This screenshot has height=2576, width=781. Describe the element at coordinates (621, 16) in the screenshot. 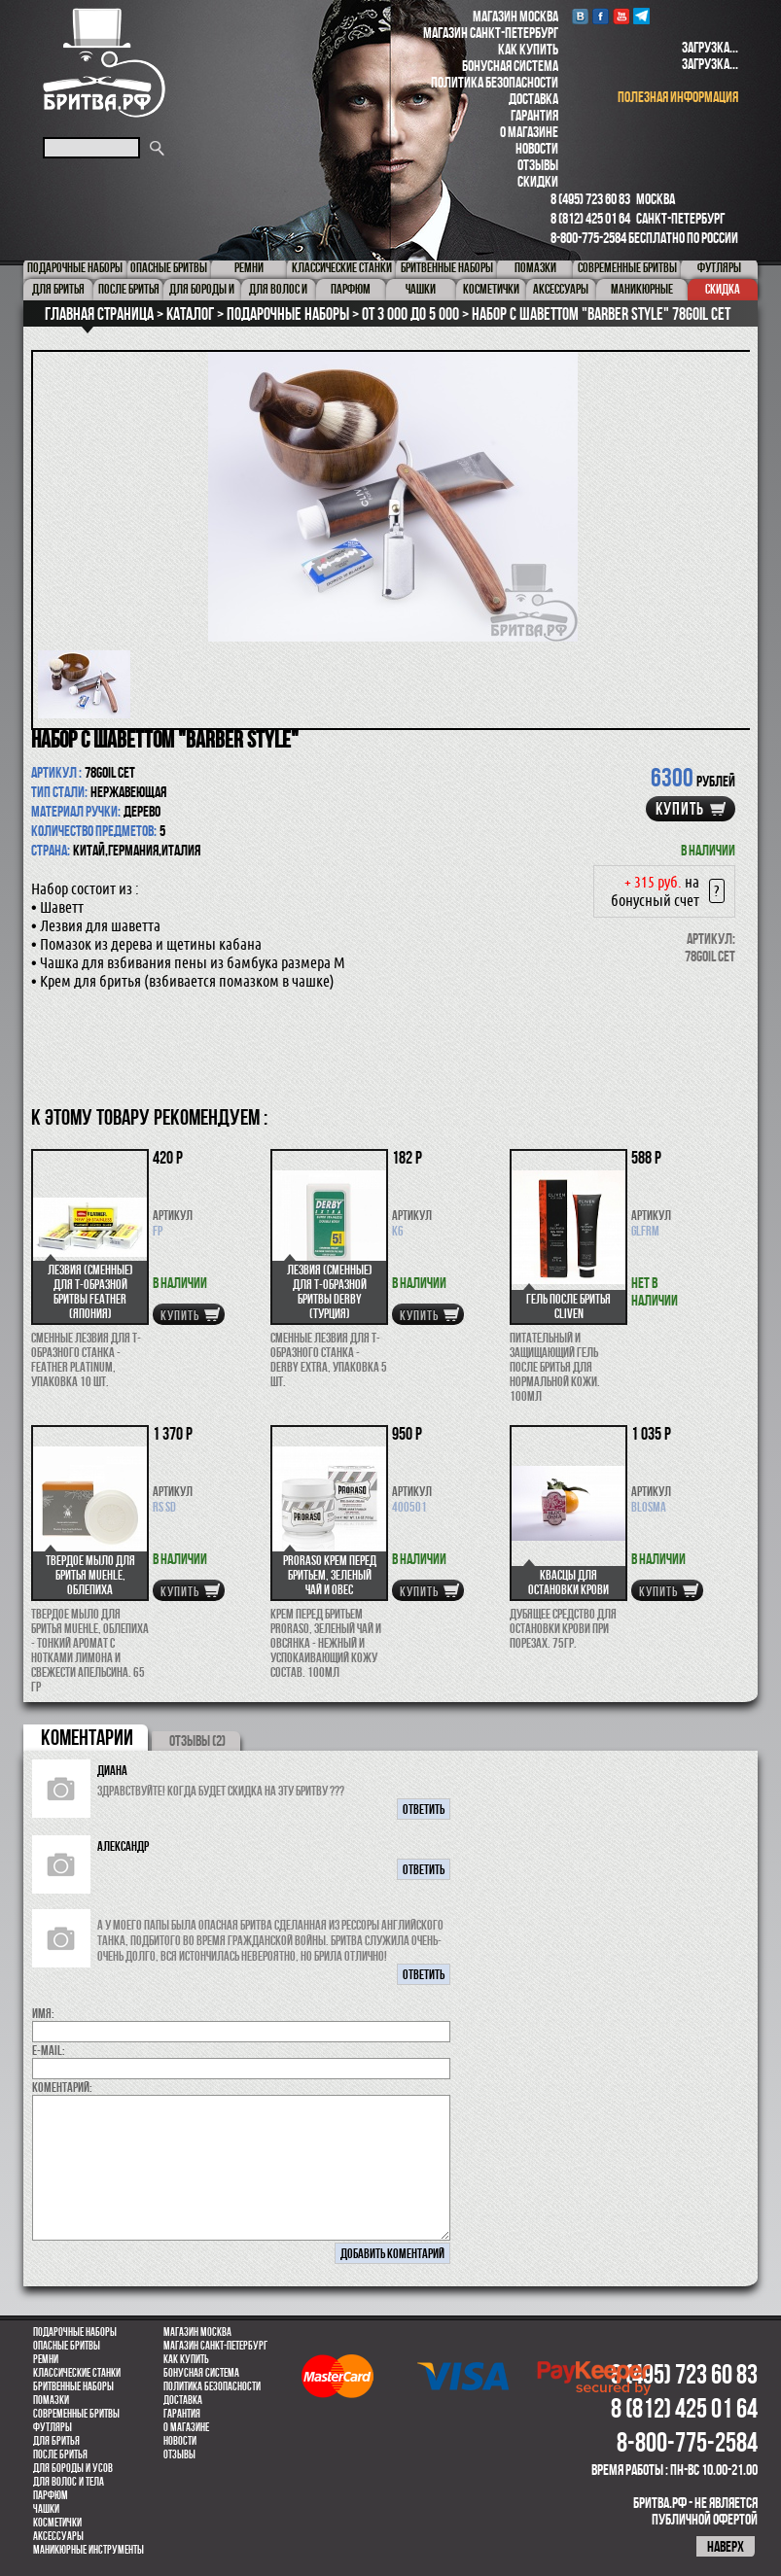

I see `youtube` at that location.